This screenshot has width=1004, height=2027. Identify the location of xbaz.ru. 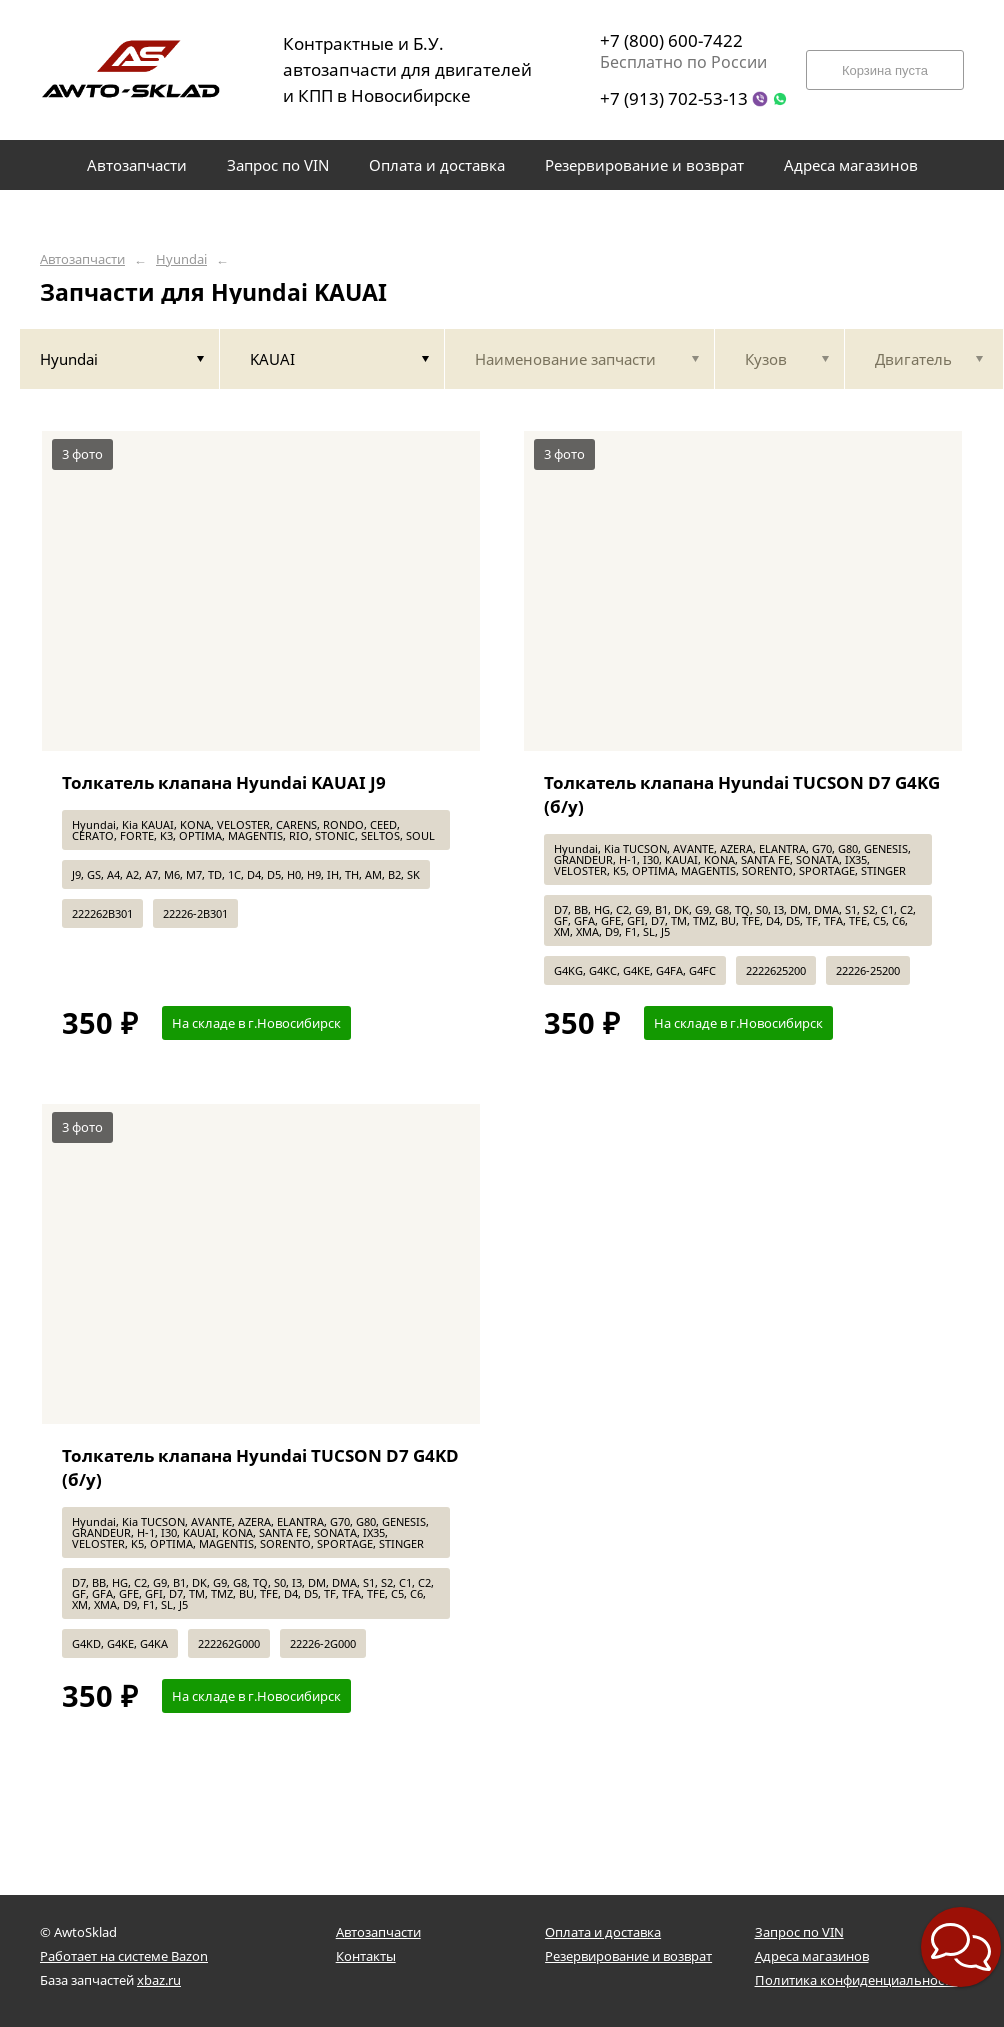
(159, 1980).